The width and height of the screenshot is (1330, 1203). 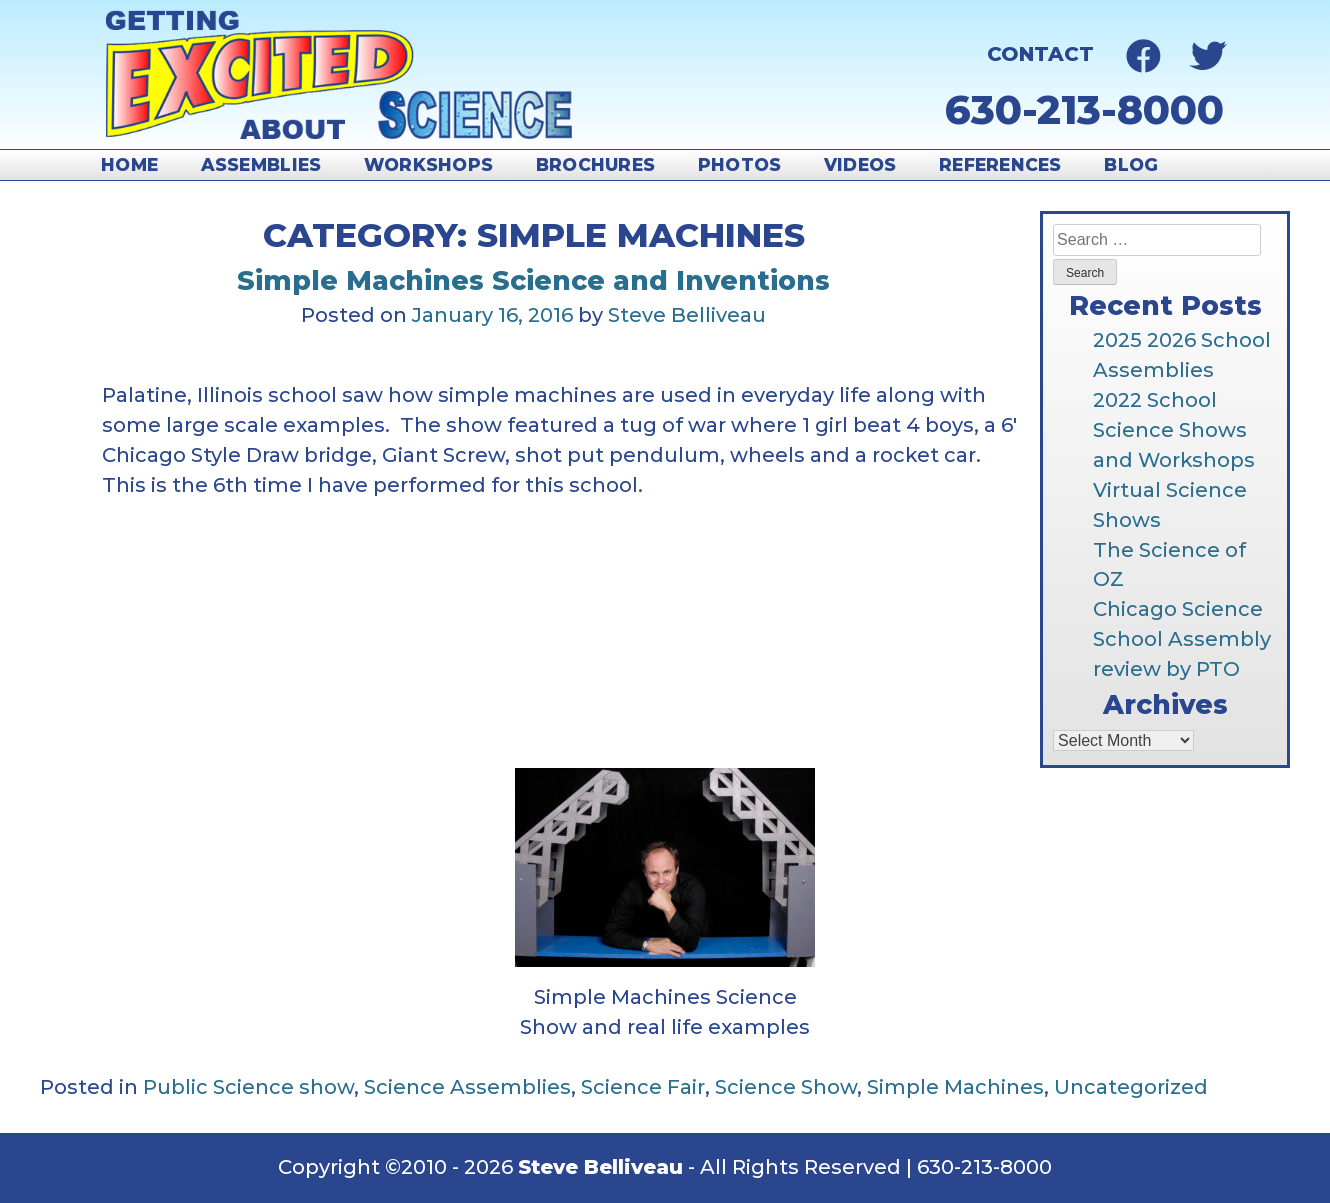 What do you see at coordinates (786, 1087) in the screenshot?
I see `Science Show` at bounding box center [786, 1087].